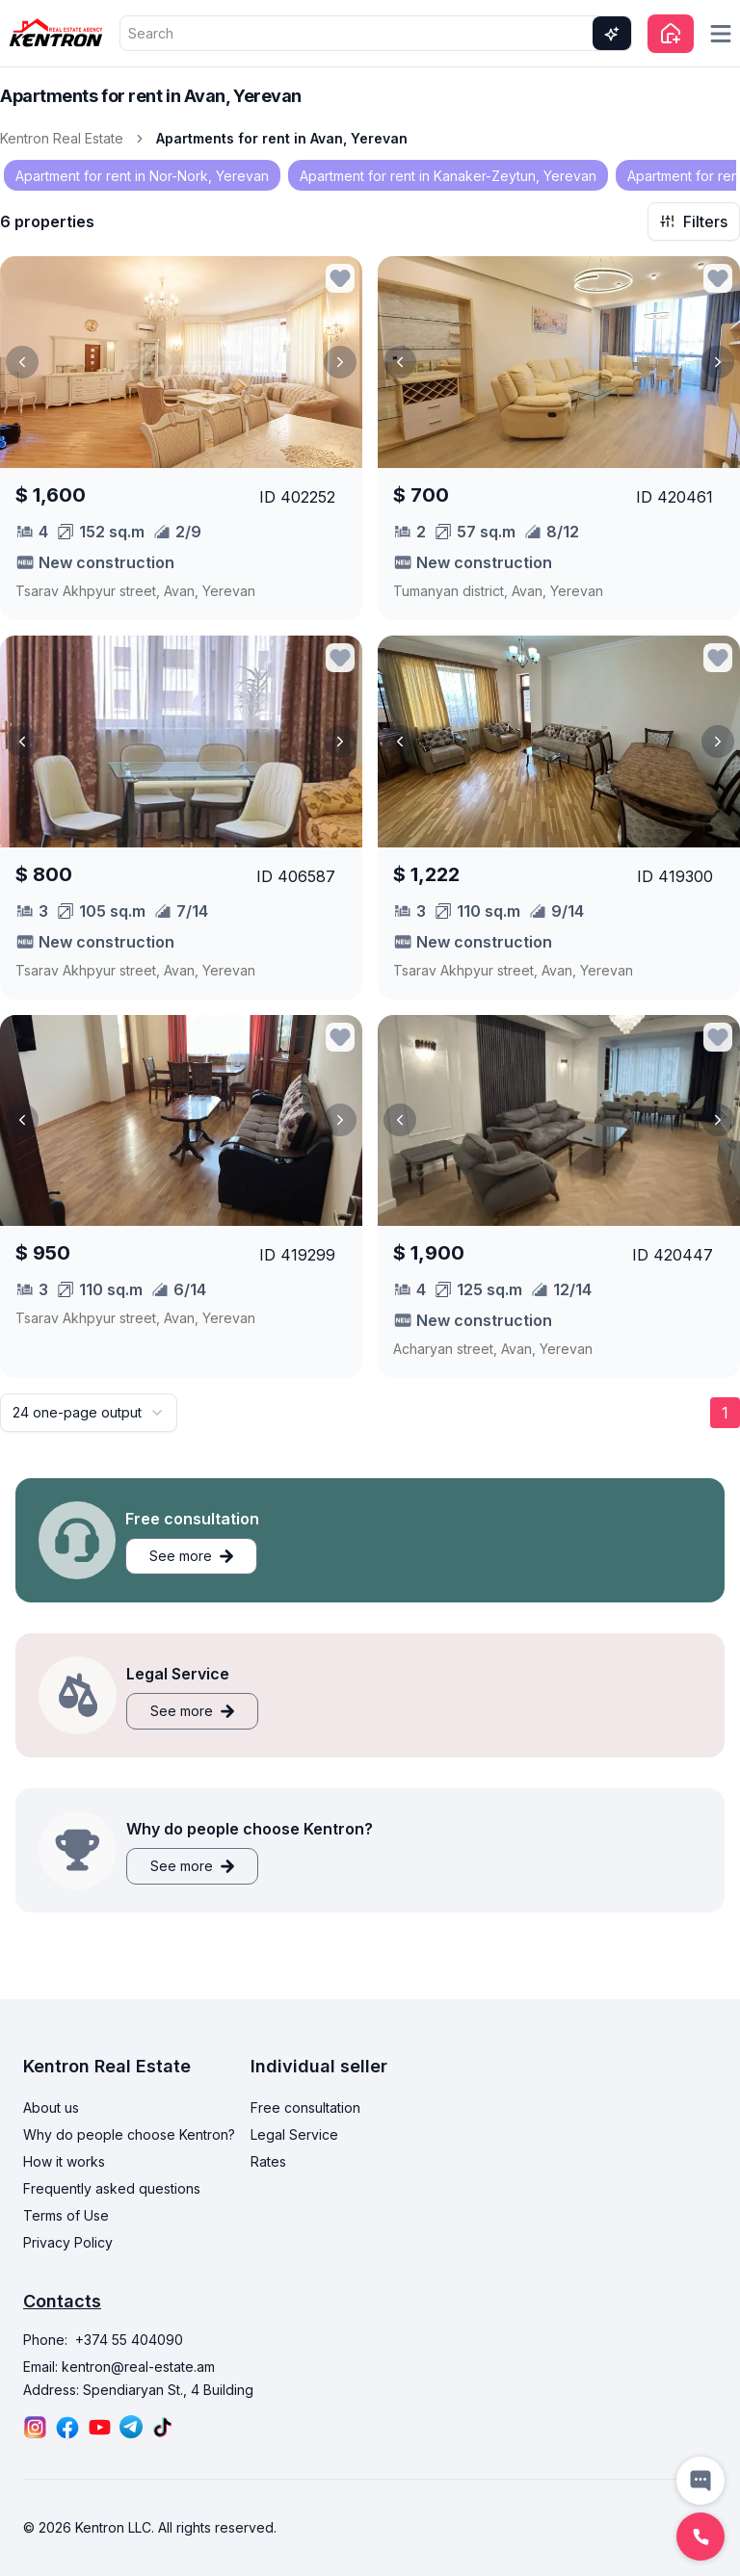 The image size is (740, 2576). What do you see at coordinates (129, 2134) in the screenshot?
I see `Why do people choose Kentron?` at bounding box center [129, 2134].